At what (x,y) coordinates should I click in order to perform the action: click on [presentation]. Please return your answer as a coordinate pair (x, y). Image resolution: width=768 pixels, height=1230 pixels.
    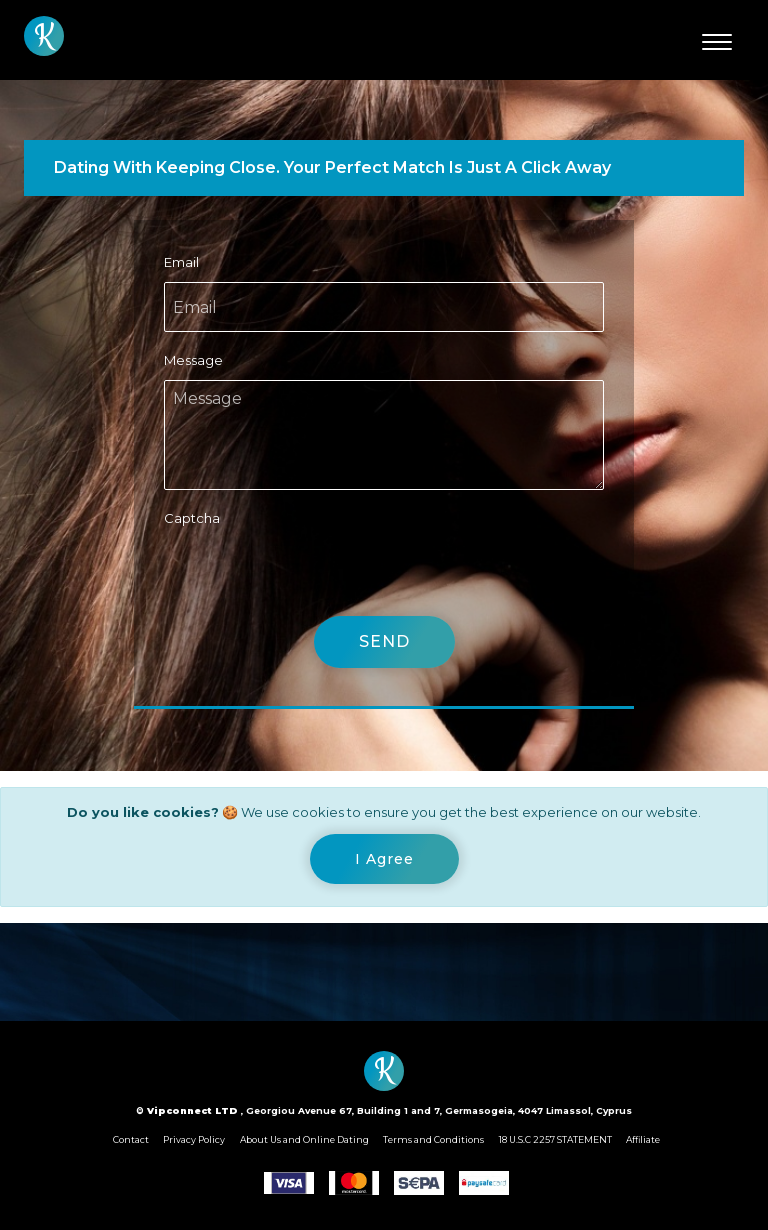
    Looking at the image, I should click on (316, 577).